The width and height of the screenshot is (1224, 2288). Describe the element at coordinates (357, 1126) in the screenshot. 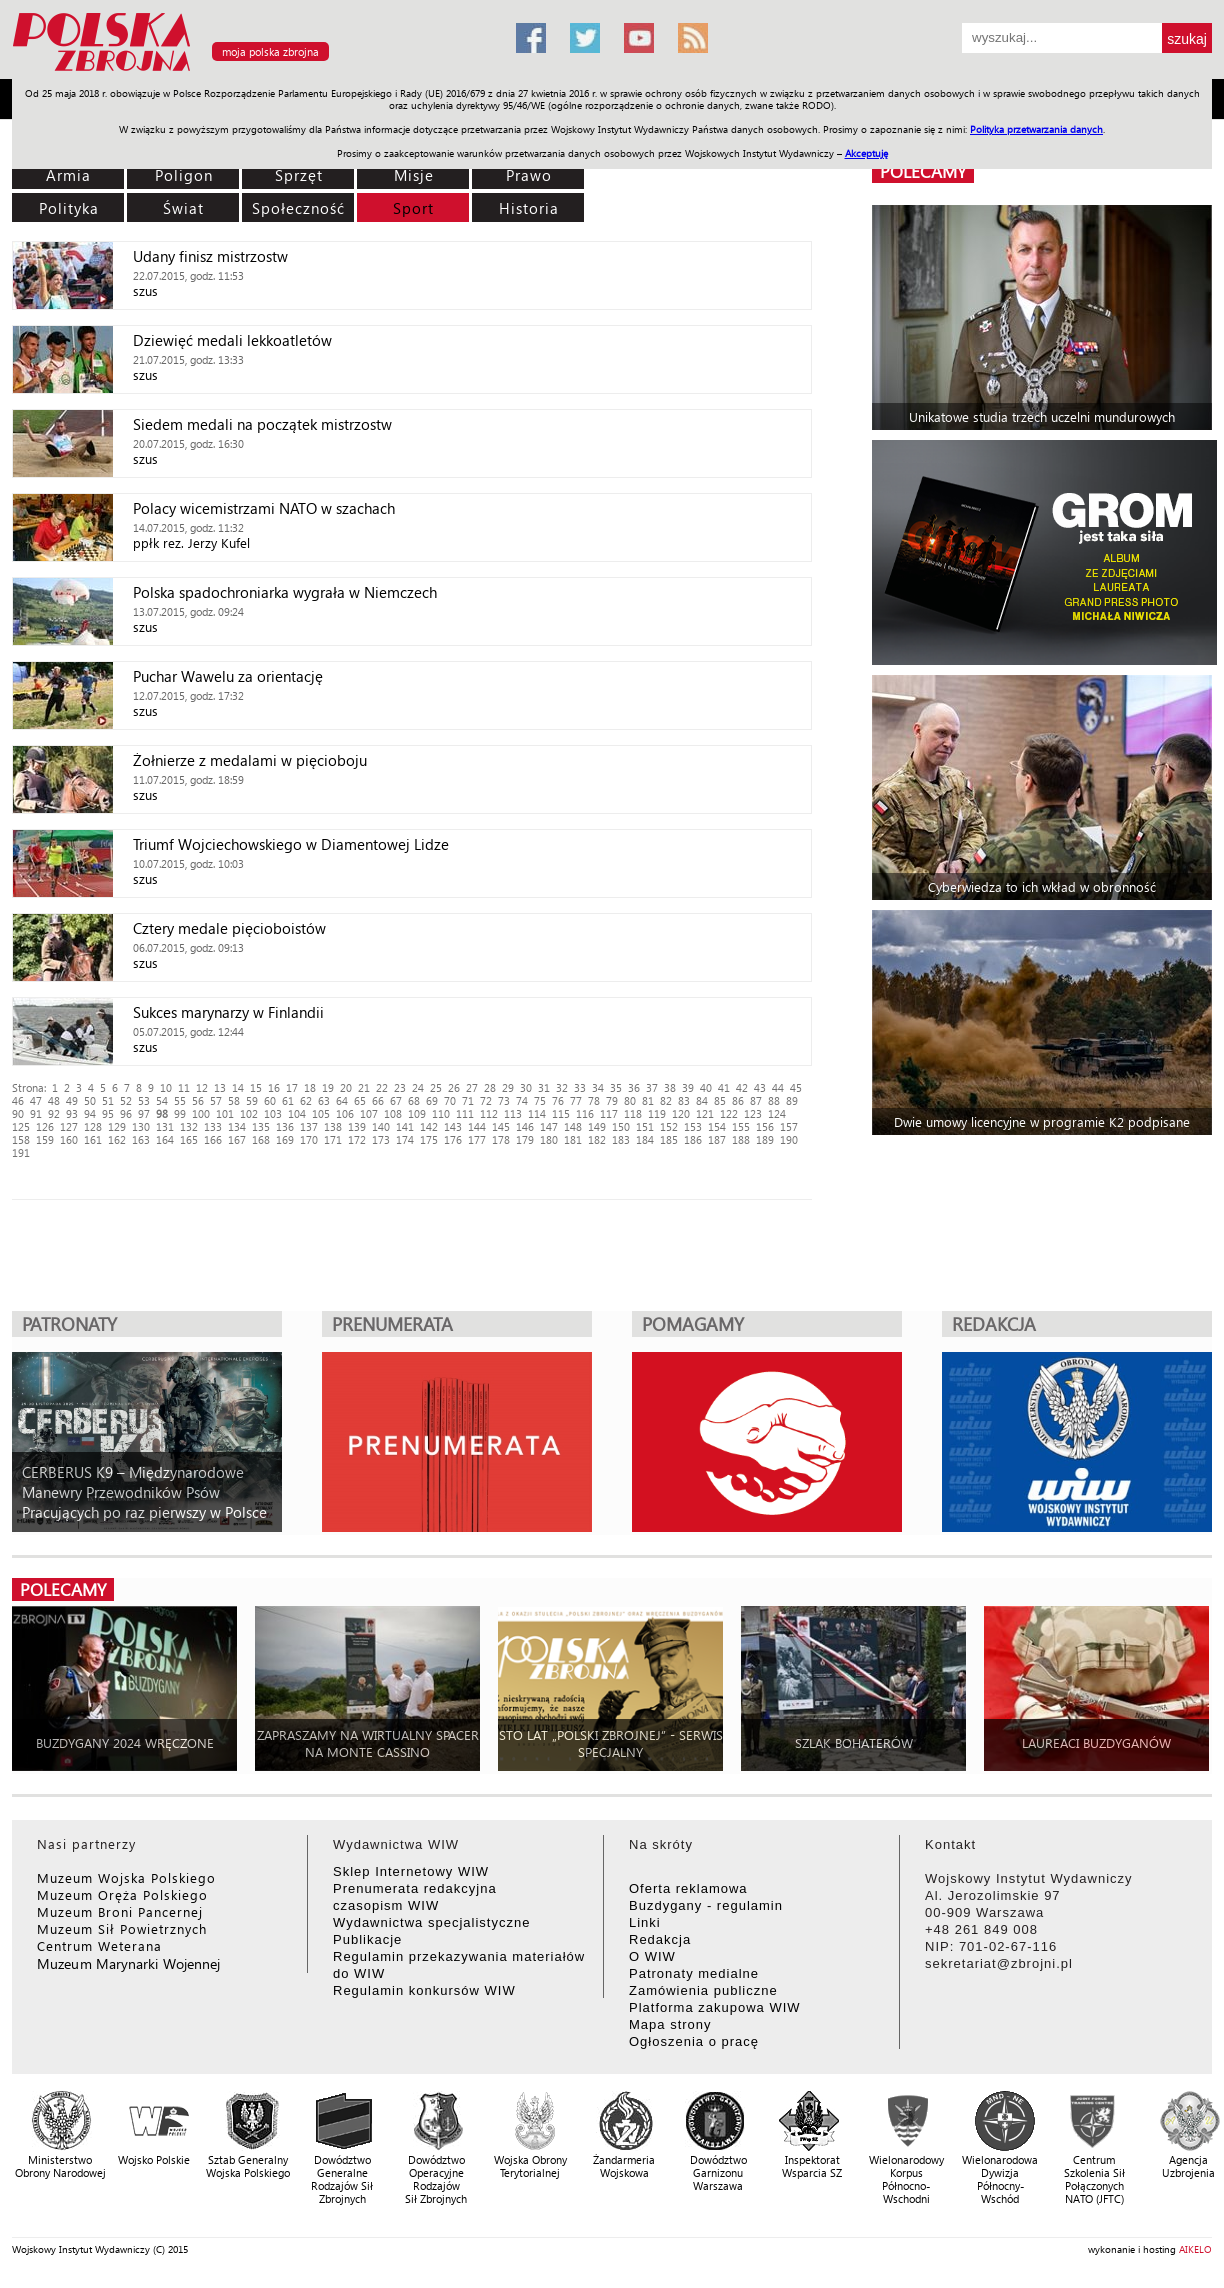

I see `139` at that location.